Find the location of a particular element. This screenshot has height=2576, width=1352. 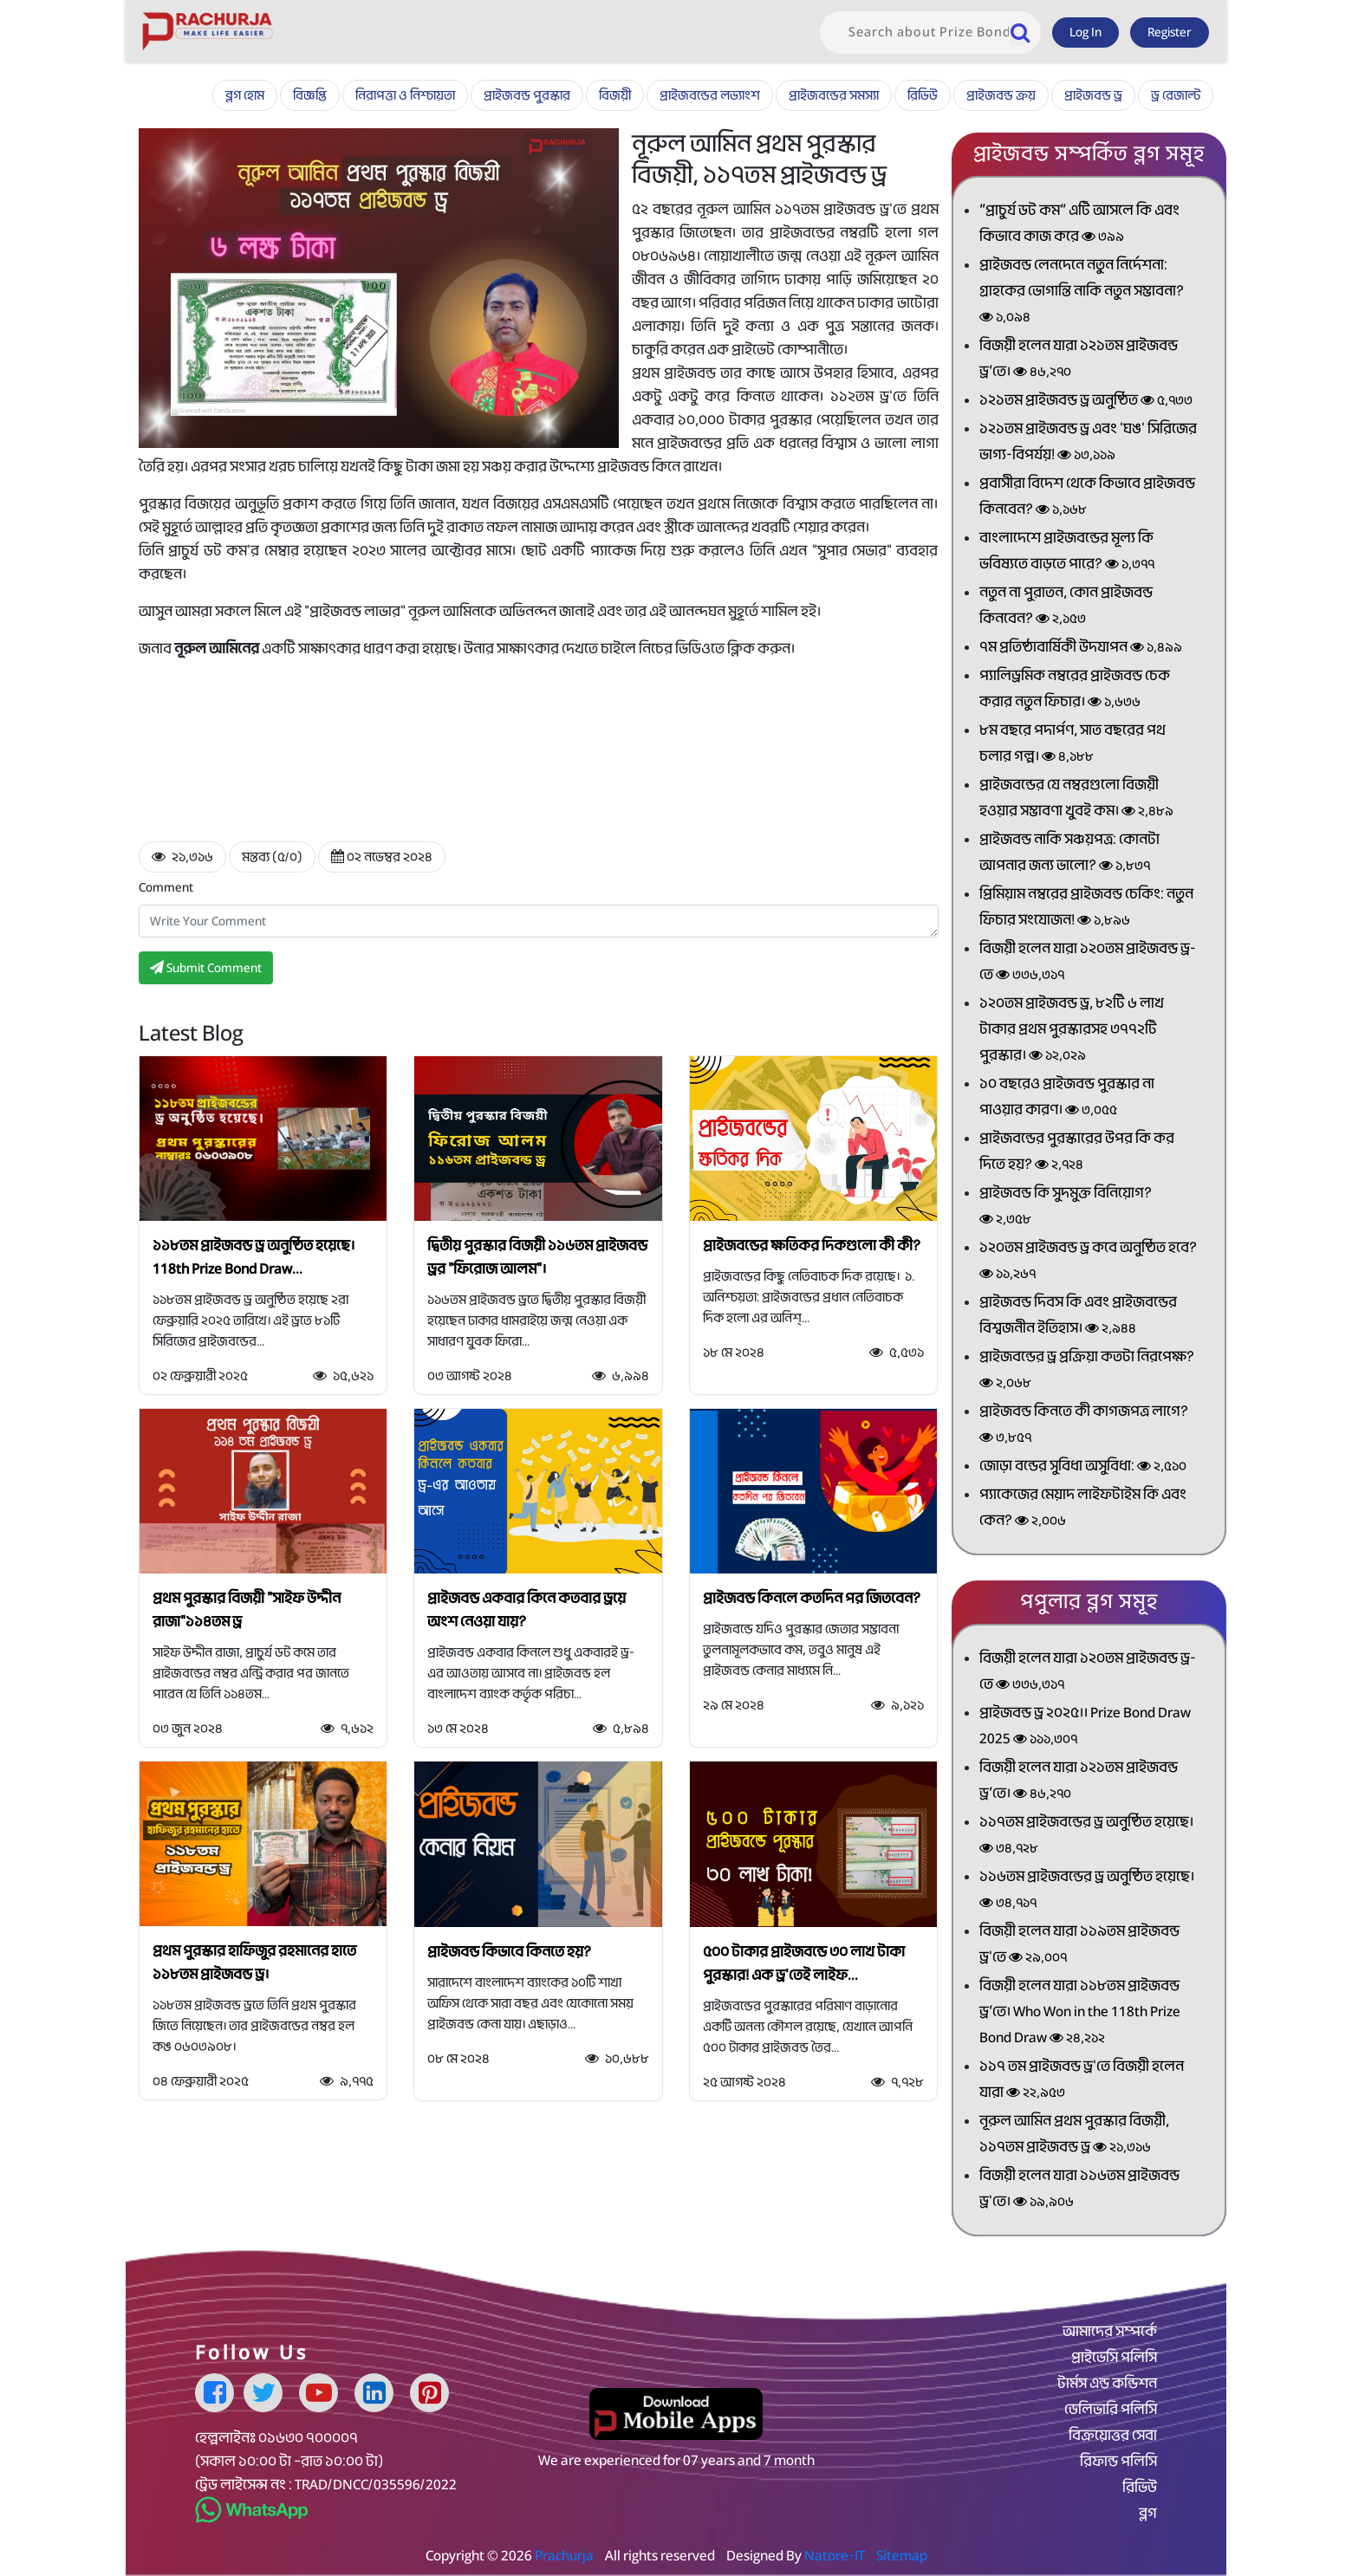

ব্লগ is located at coordinates (1148, 2513).